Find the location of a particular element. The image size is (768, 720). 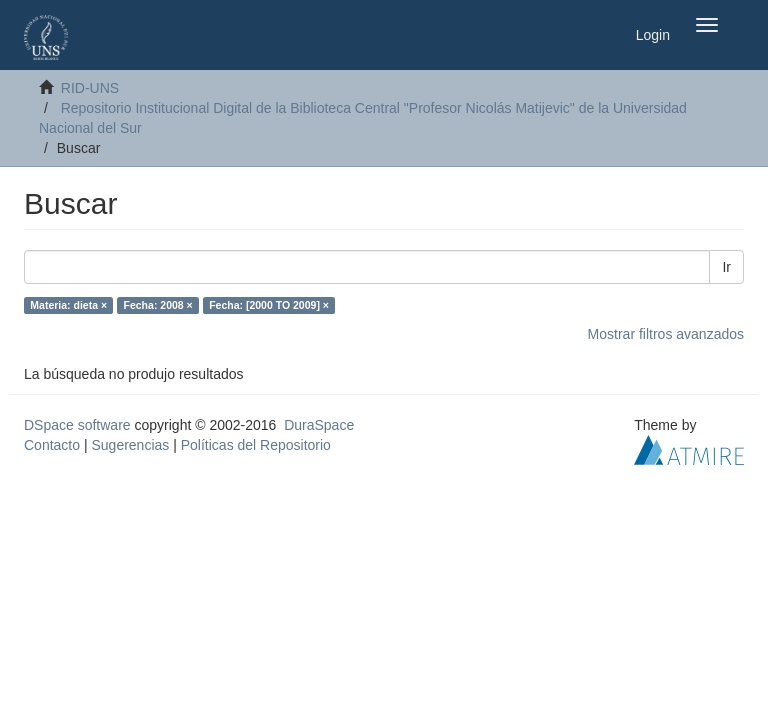

Sugerencias is located at coordinates (130, 445).